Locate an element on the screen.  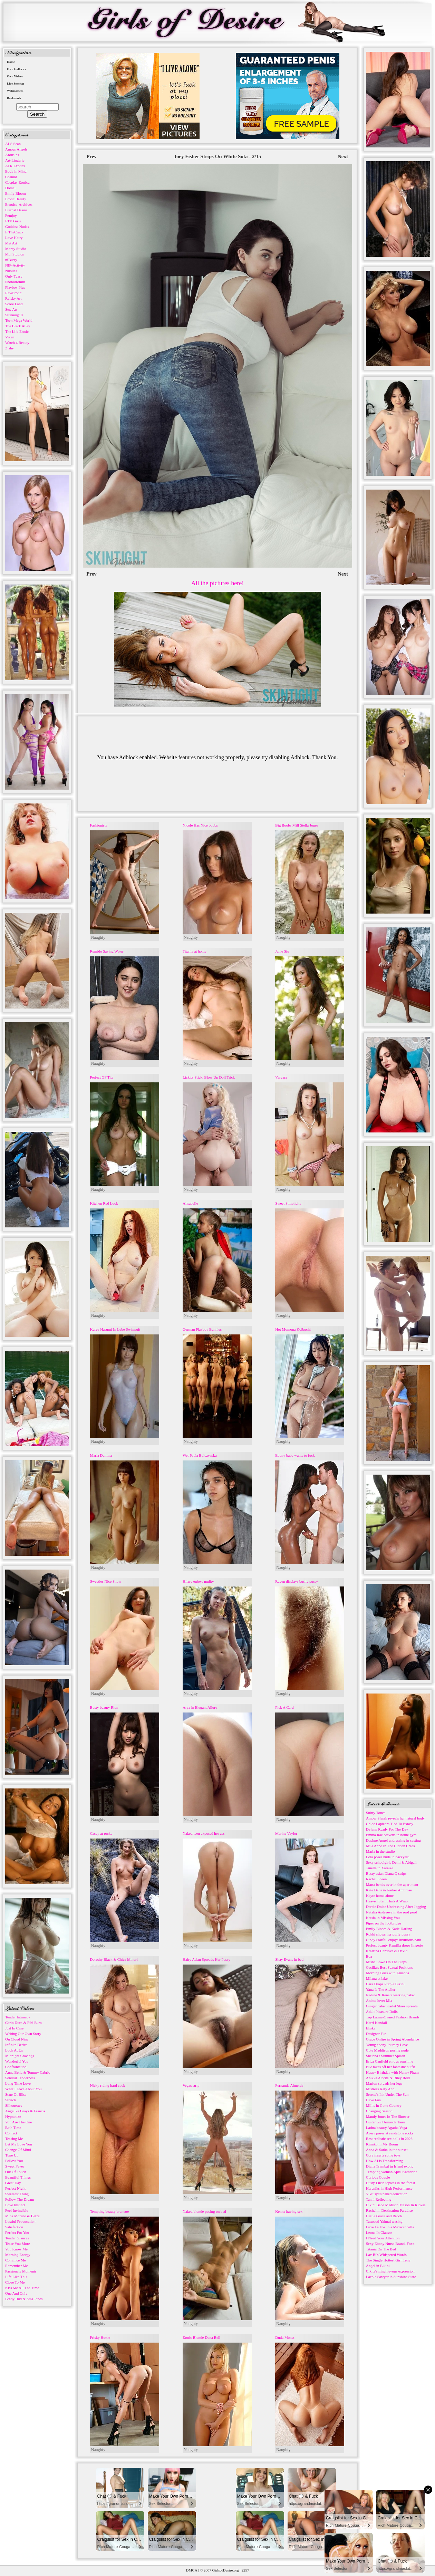
Next is located at coordinates (343, 156).